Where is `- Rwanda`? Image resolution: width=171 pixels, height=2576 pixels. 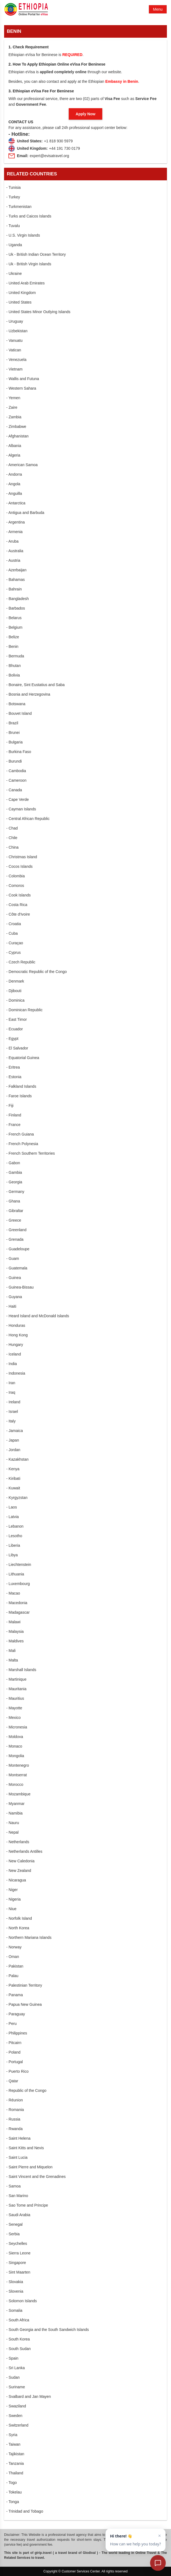
- Rwanda is located at coordinates (14, 2129).